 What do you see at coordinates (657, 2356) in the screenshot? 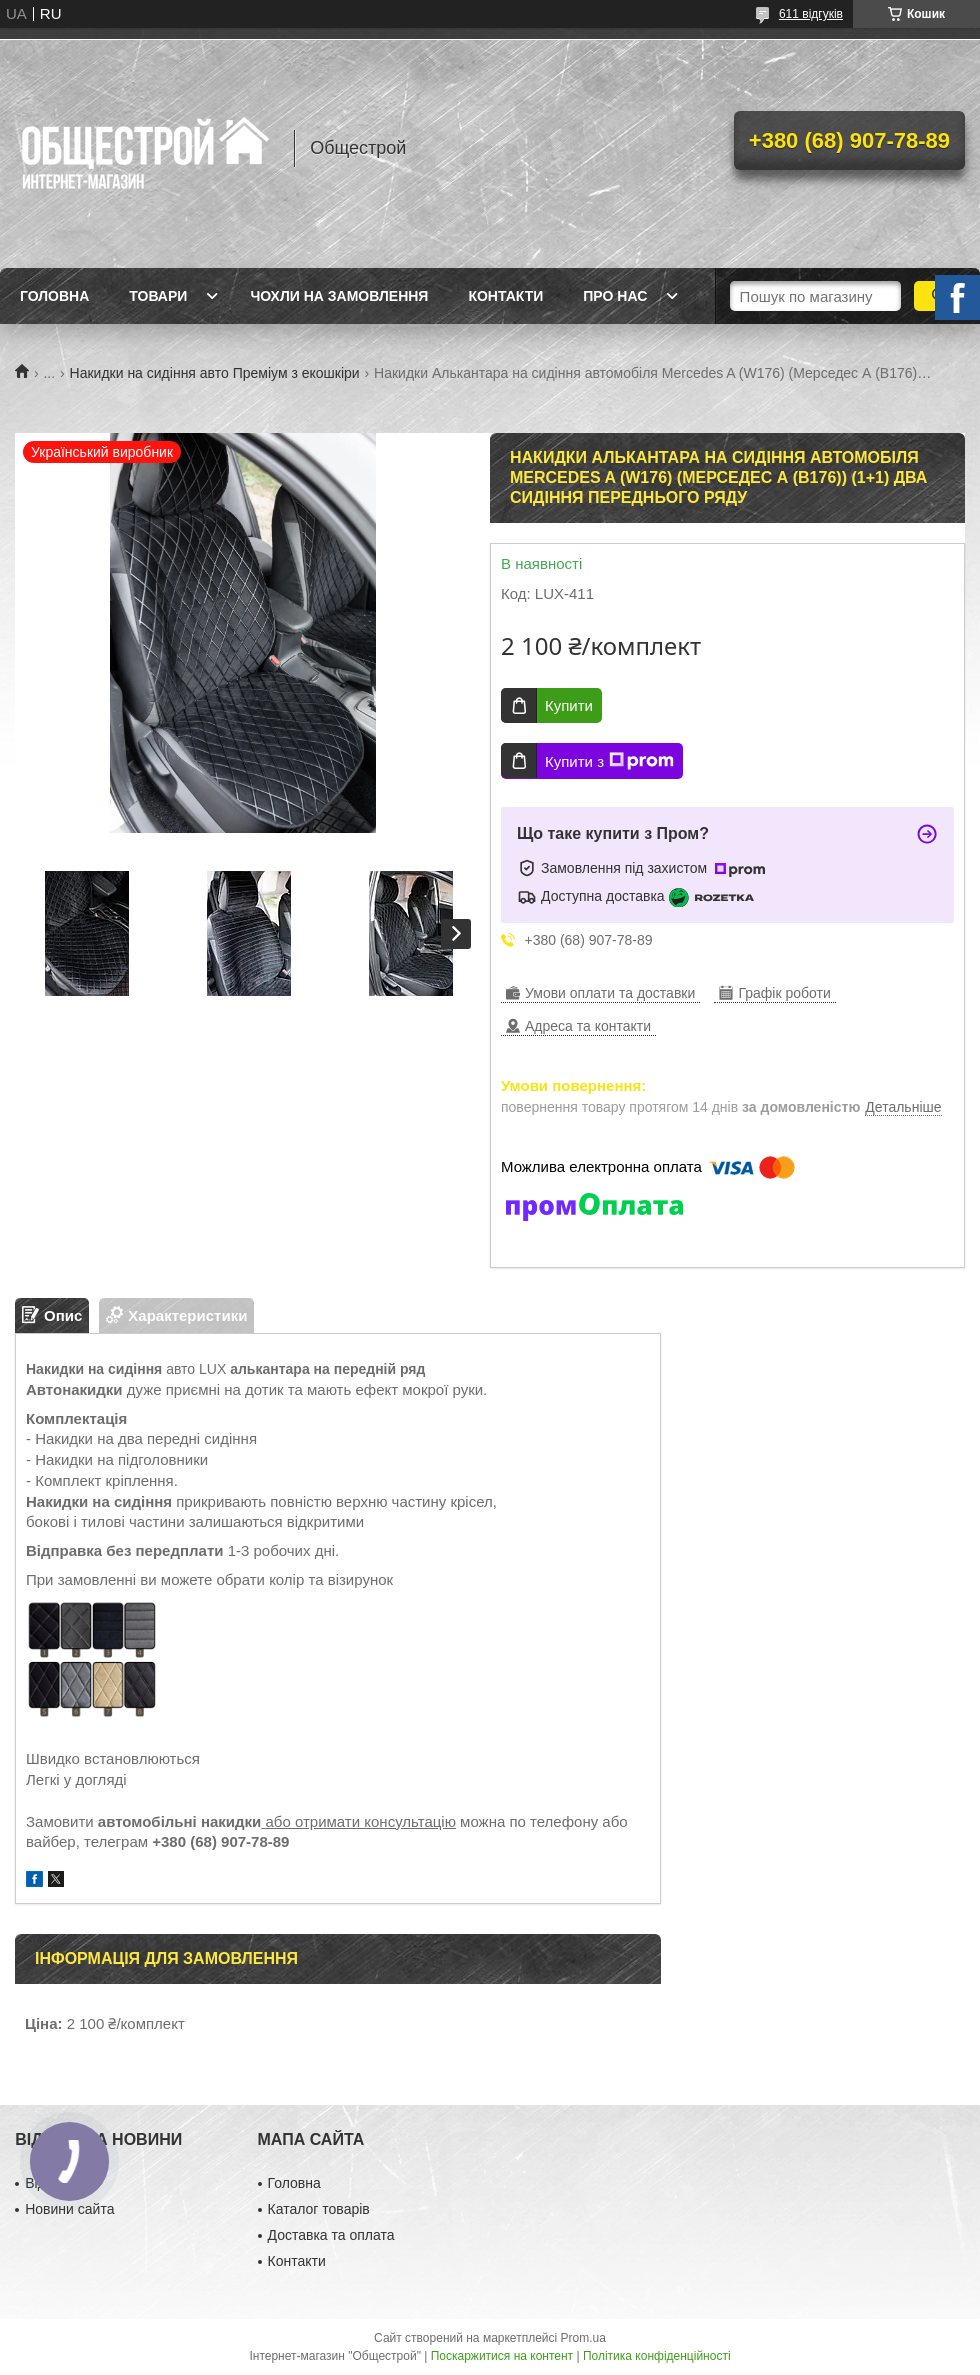
I see `Політика конфіденційності` at bounding box center [657, 2356].